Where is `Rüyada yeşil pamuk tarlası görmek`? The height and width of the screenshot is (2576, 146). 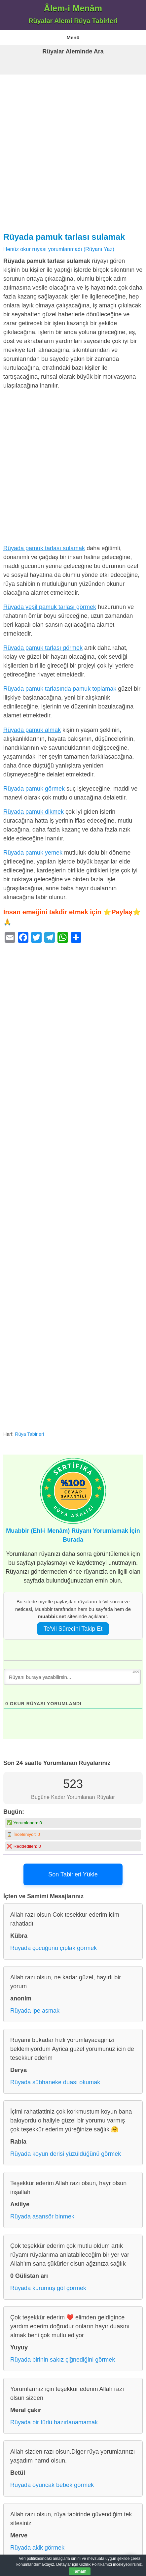 Rüyada yeşil pamuk tarlası görmek is located at coordinates (49, 607).